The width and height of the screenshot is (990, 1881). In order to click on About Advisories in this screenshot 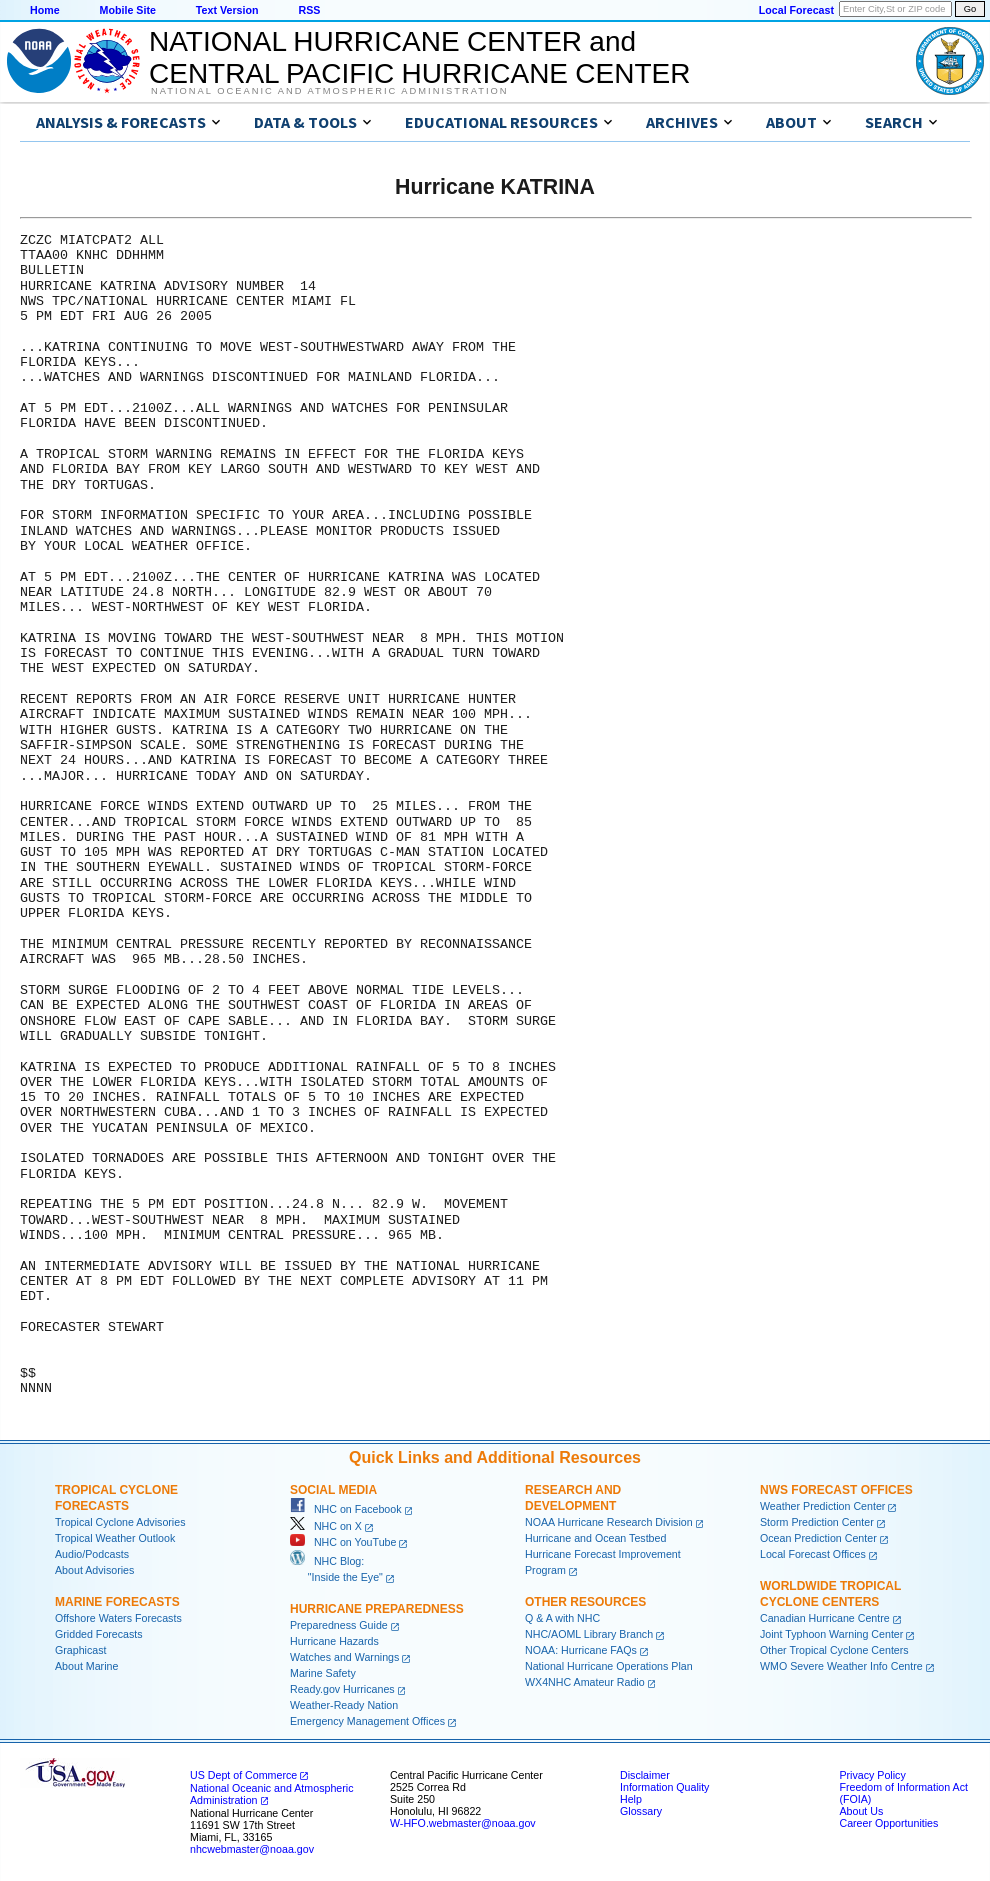, I will do `click(94, 1570)`.